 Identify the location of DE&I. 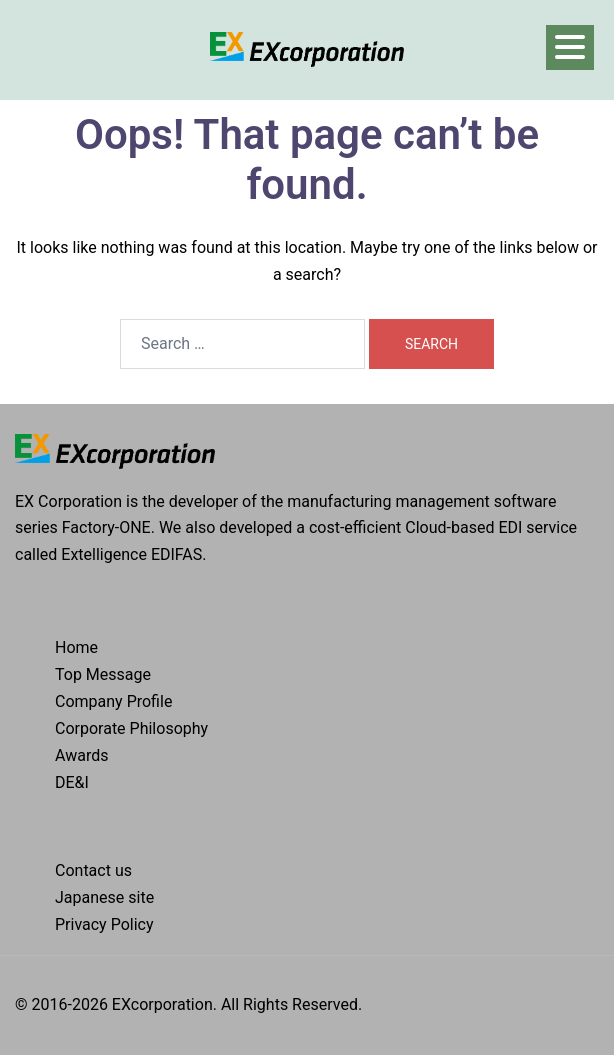
(72, 782).